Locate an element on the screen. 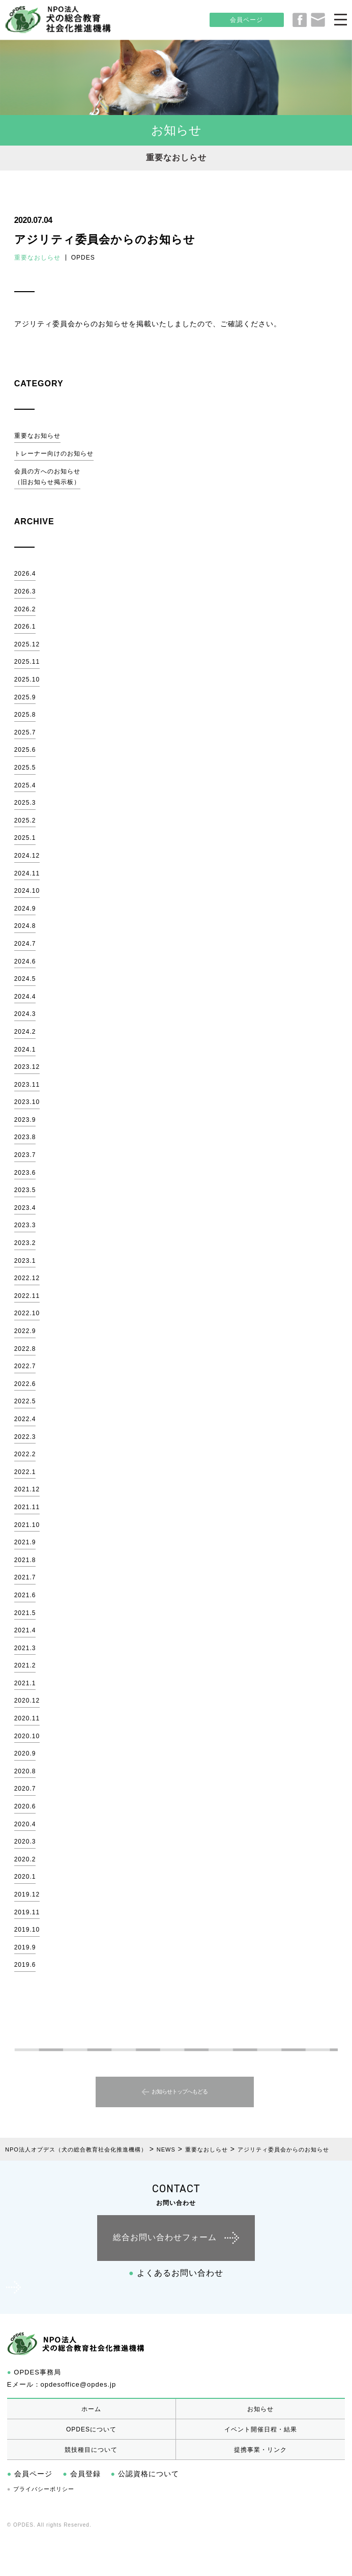  2022.4 is located at coordinates (25, 1419).